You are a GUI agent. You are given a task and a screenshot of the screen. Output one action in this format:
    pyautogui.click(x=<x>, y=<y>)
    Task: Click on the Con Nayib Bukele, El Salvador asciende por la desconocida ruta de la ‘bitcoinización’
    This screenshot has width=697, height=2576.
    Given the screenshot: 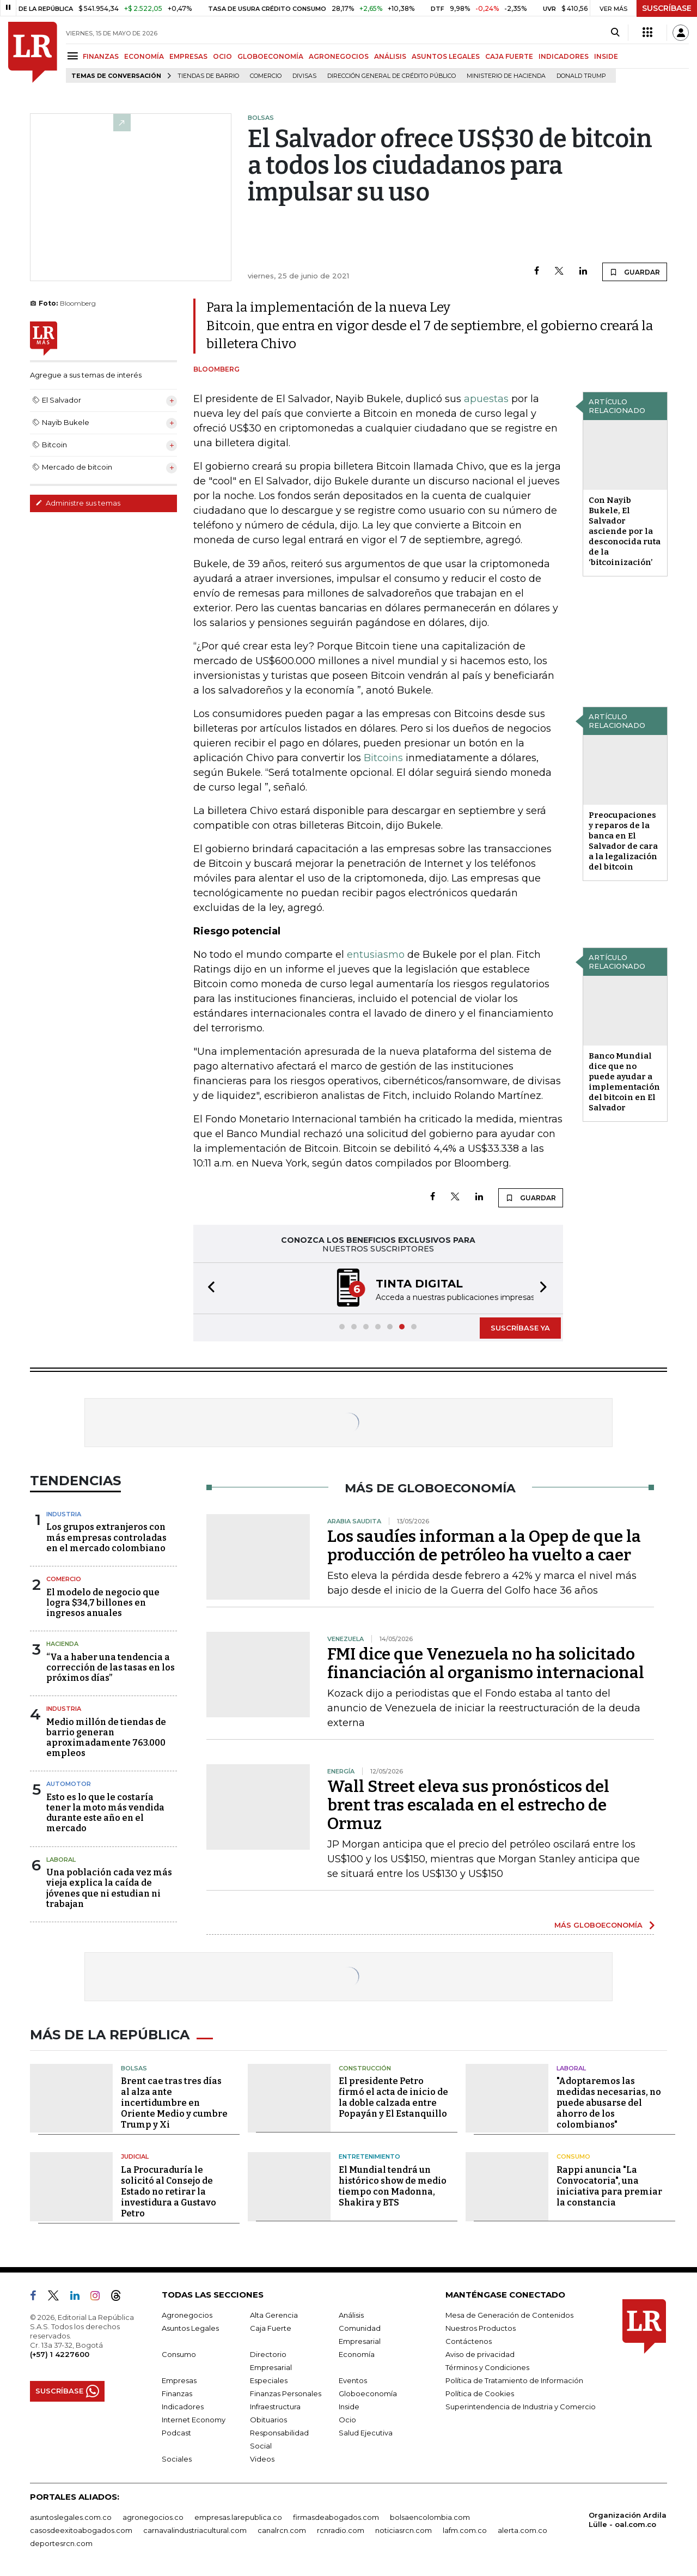 What is the action you would take?
    pyautogui.click(x=625, y=531)
    